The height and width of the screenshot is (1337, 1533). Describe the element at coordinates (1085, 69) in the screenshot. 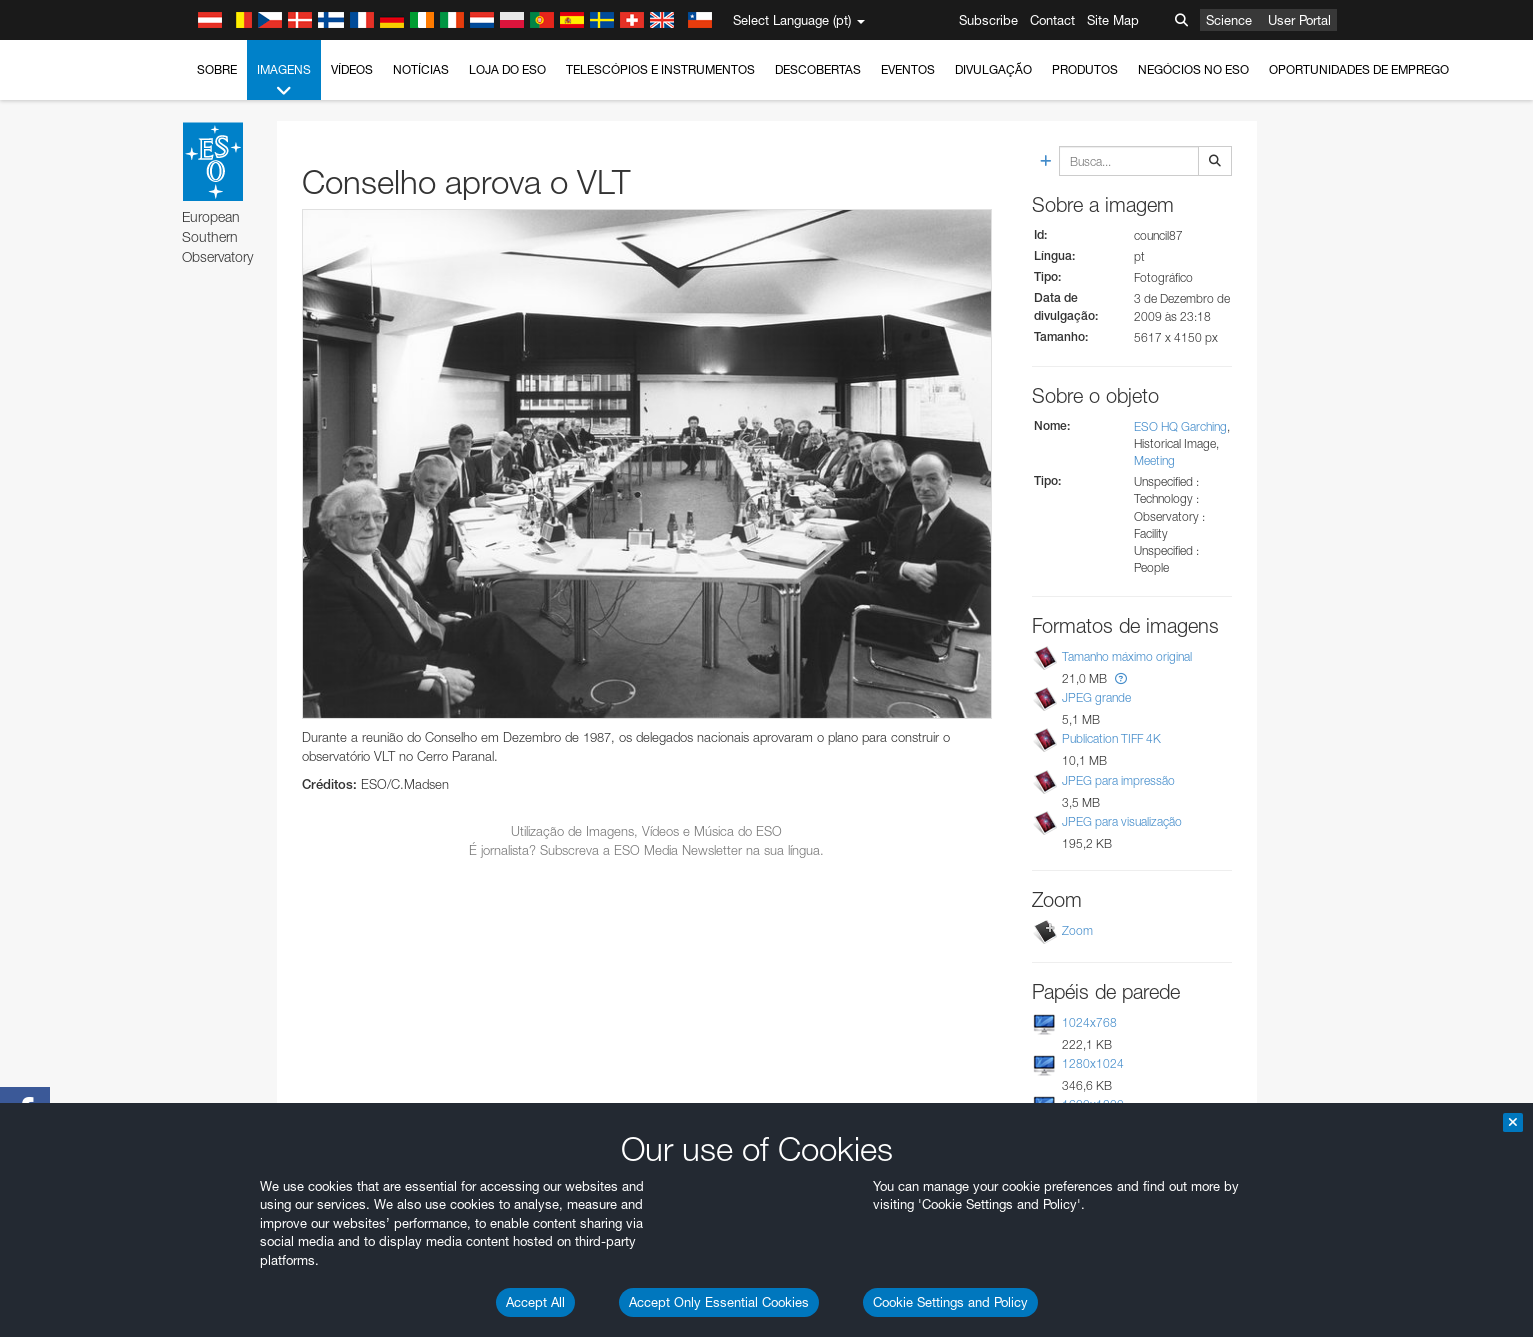

I see `Produtos` at that location.